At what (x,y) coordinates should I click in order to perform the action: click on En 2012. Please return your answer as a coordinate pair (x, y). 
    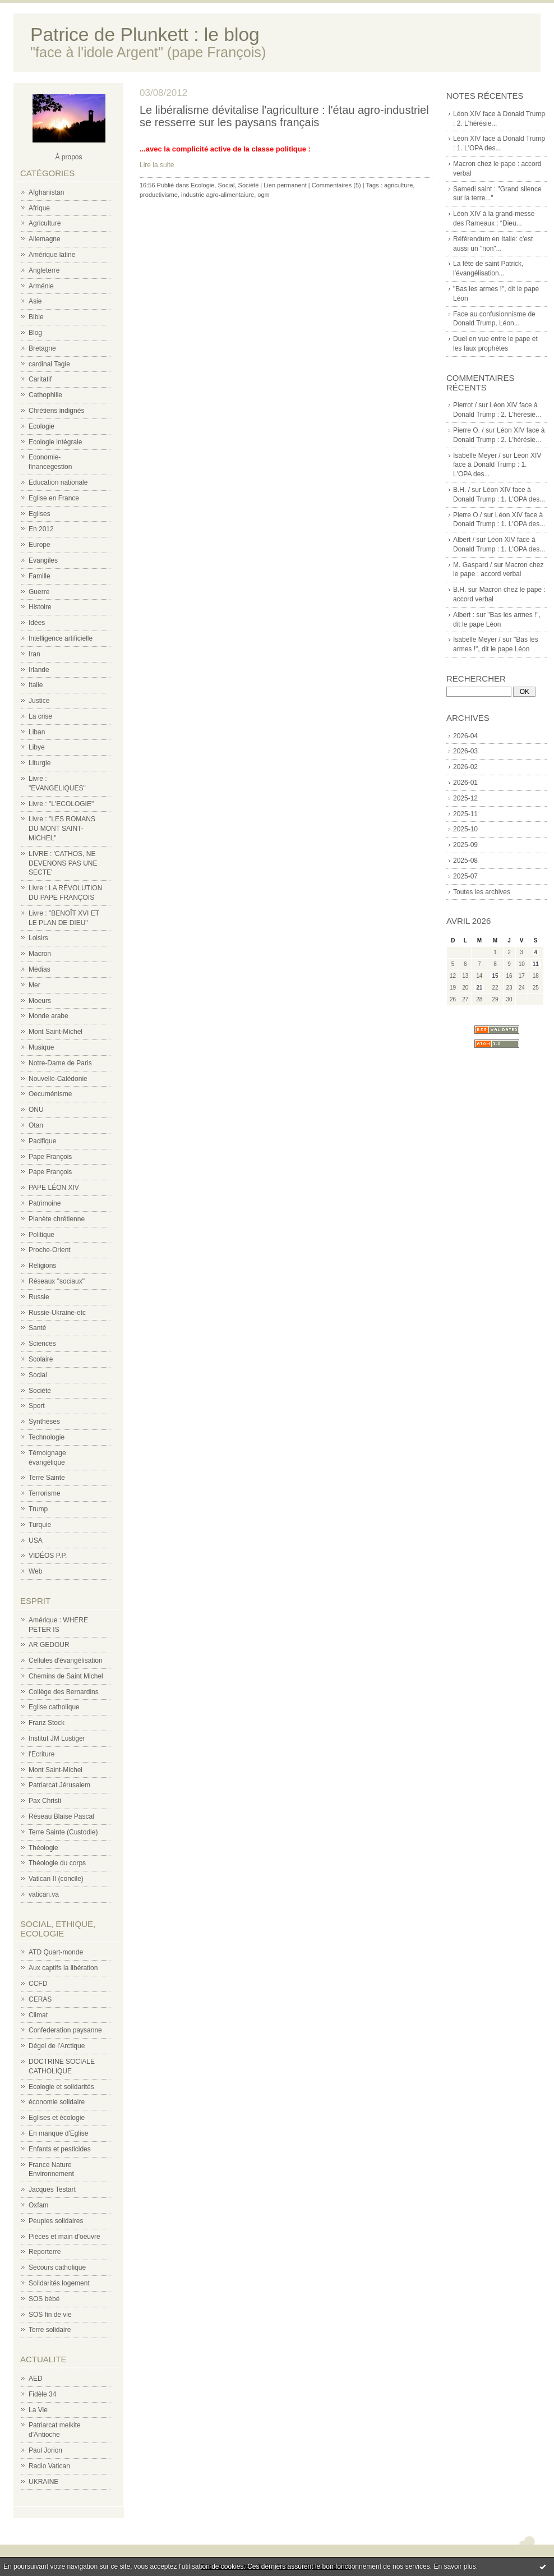
    Looking at the image, I should click on (41, 529).